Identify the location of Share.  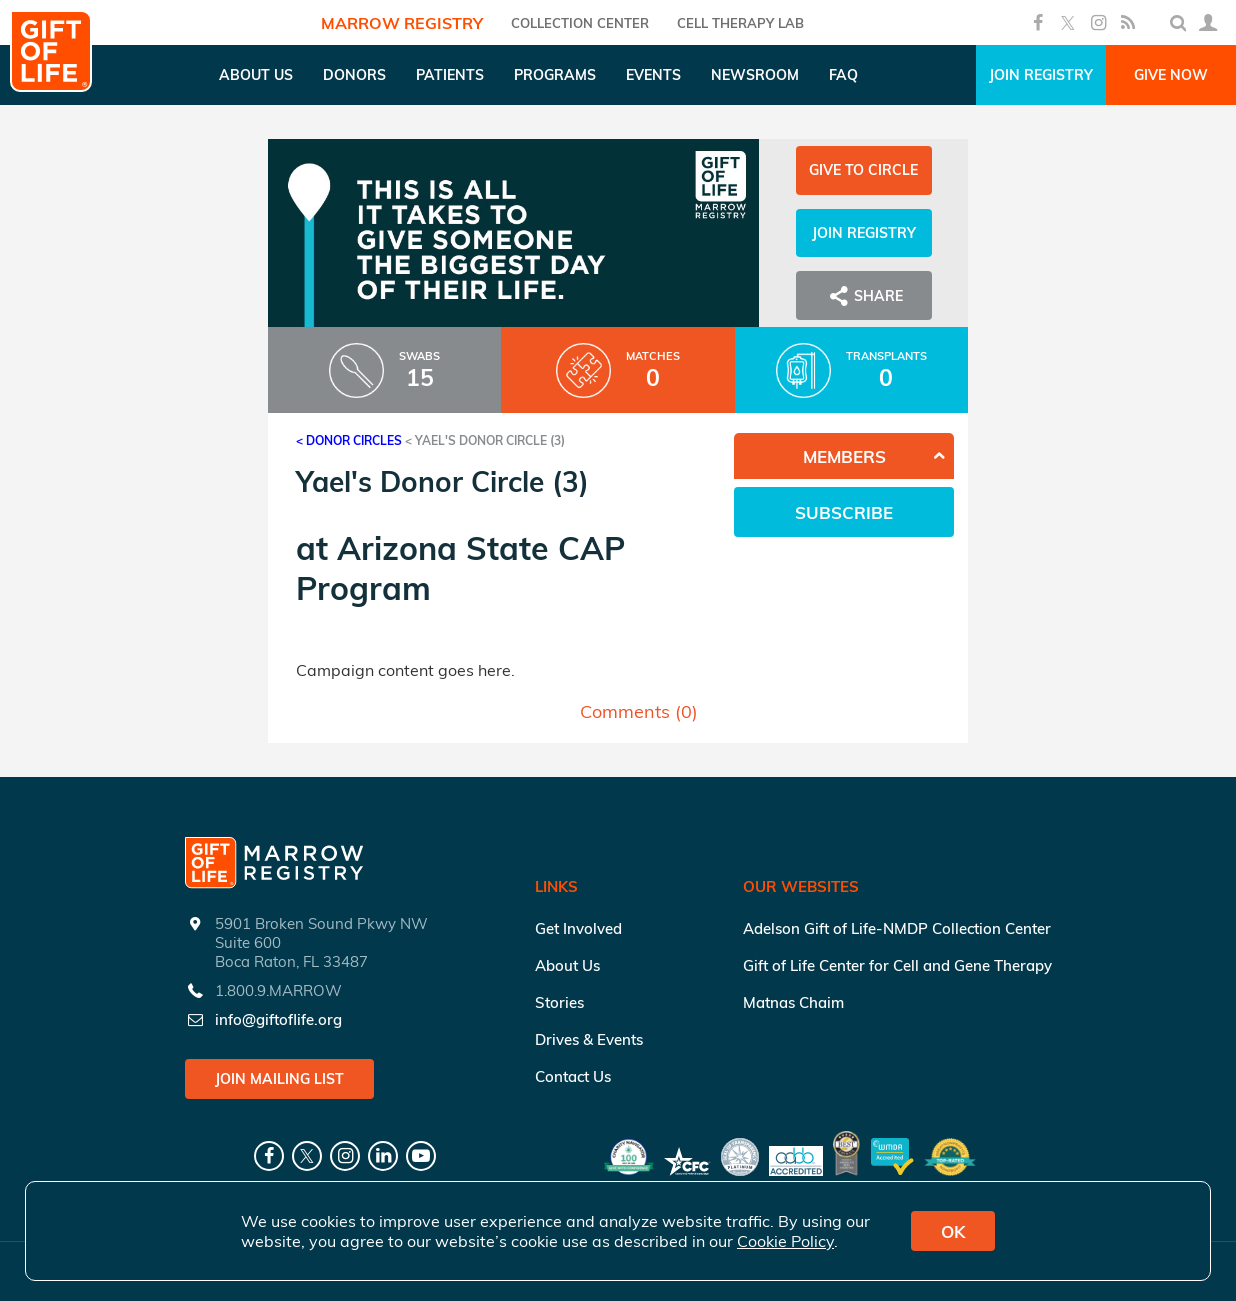
(864, 296).